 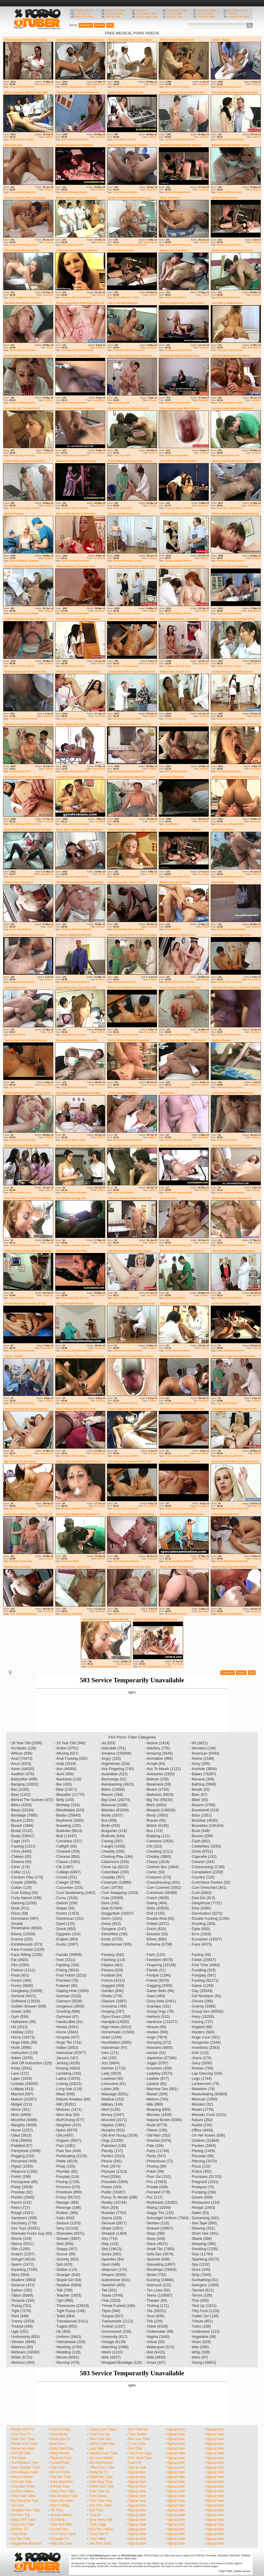 I want to click on Aunt, so click(x=60, y=1774).